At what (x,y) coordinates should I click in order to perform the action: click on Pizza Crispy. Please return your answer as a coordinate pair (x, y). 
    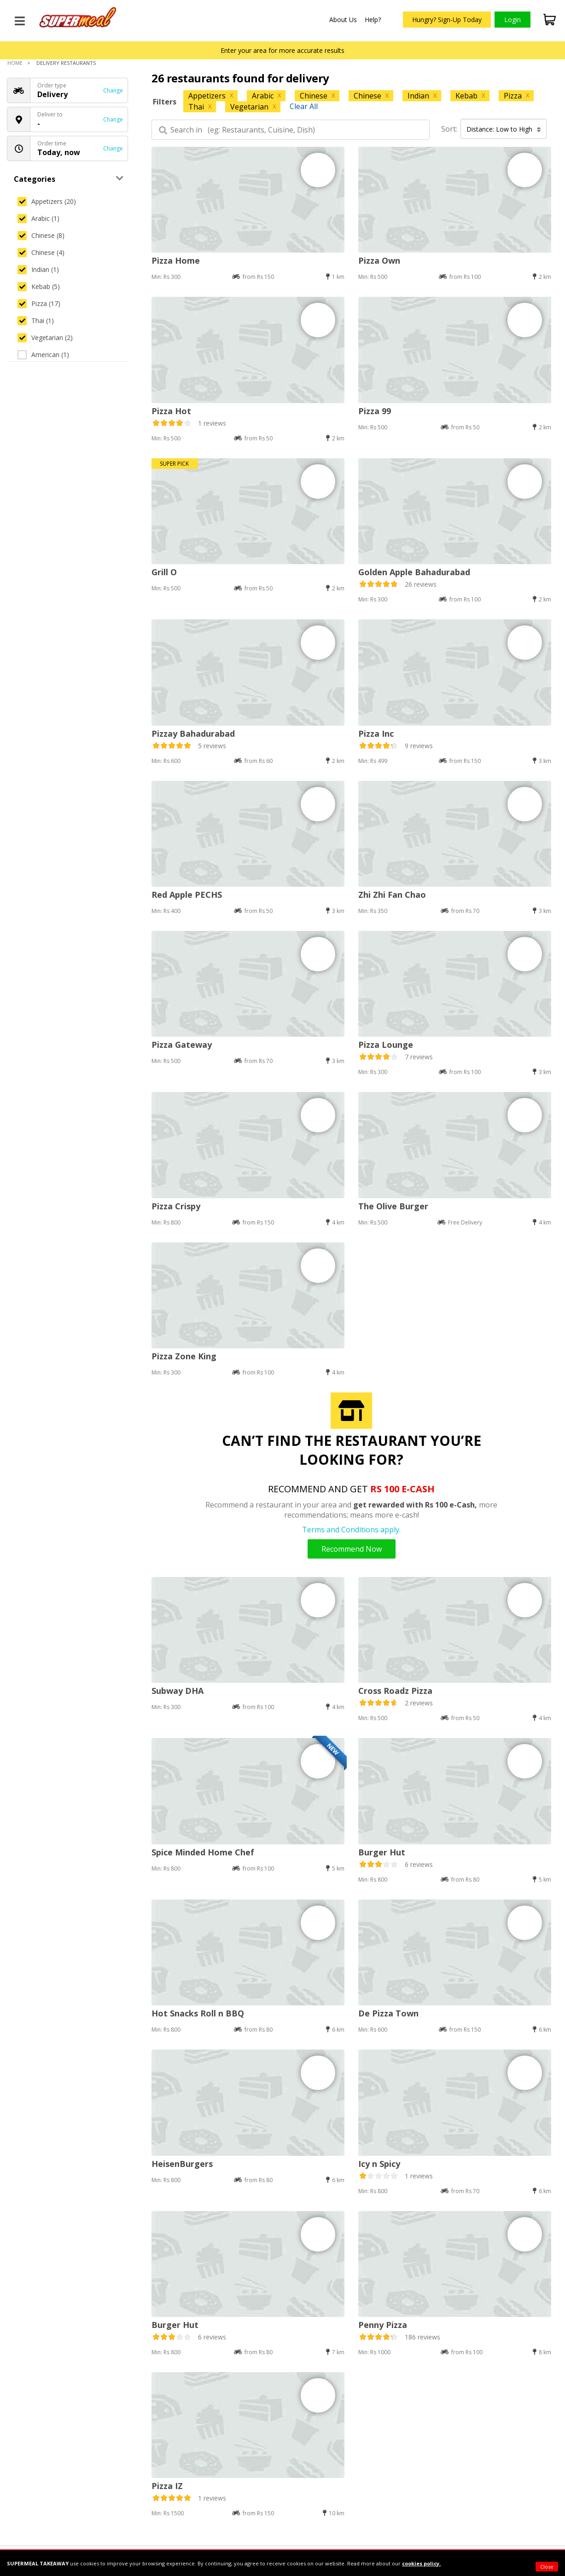
    Looking at the image, I should click on (175, 1206).